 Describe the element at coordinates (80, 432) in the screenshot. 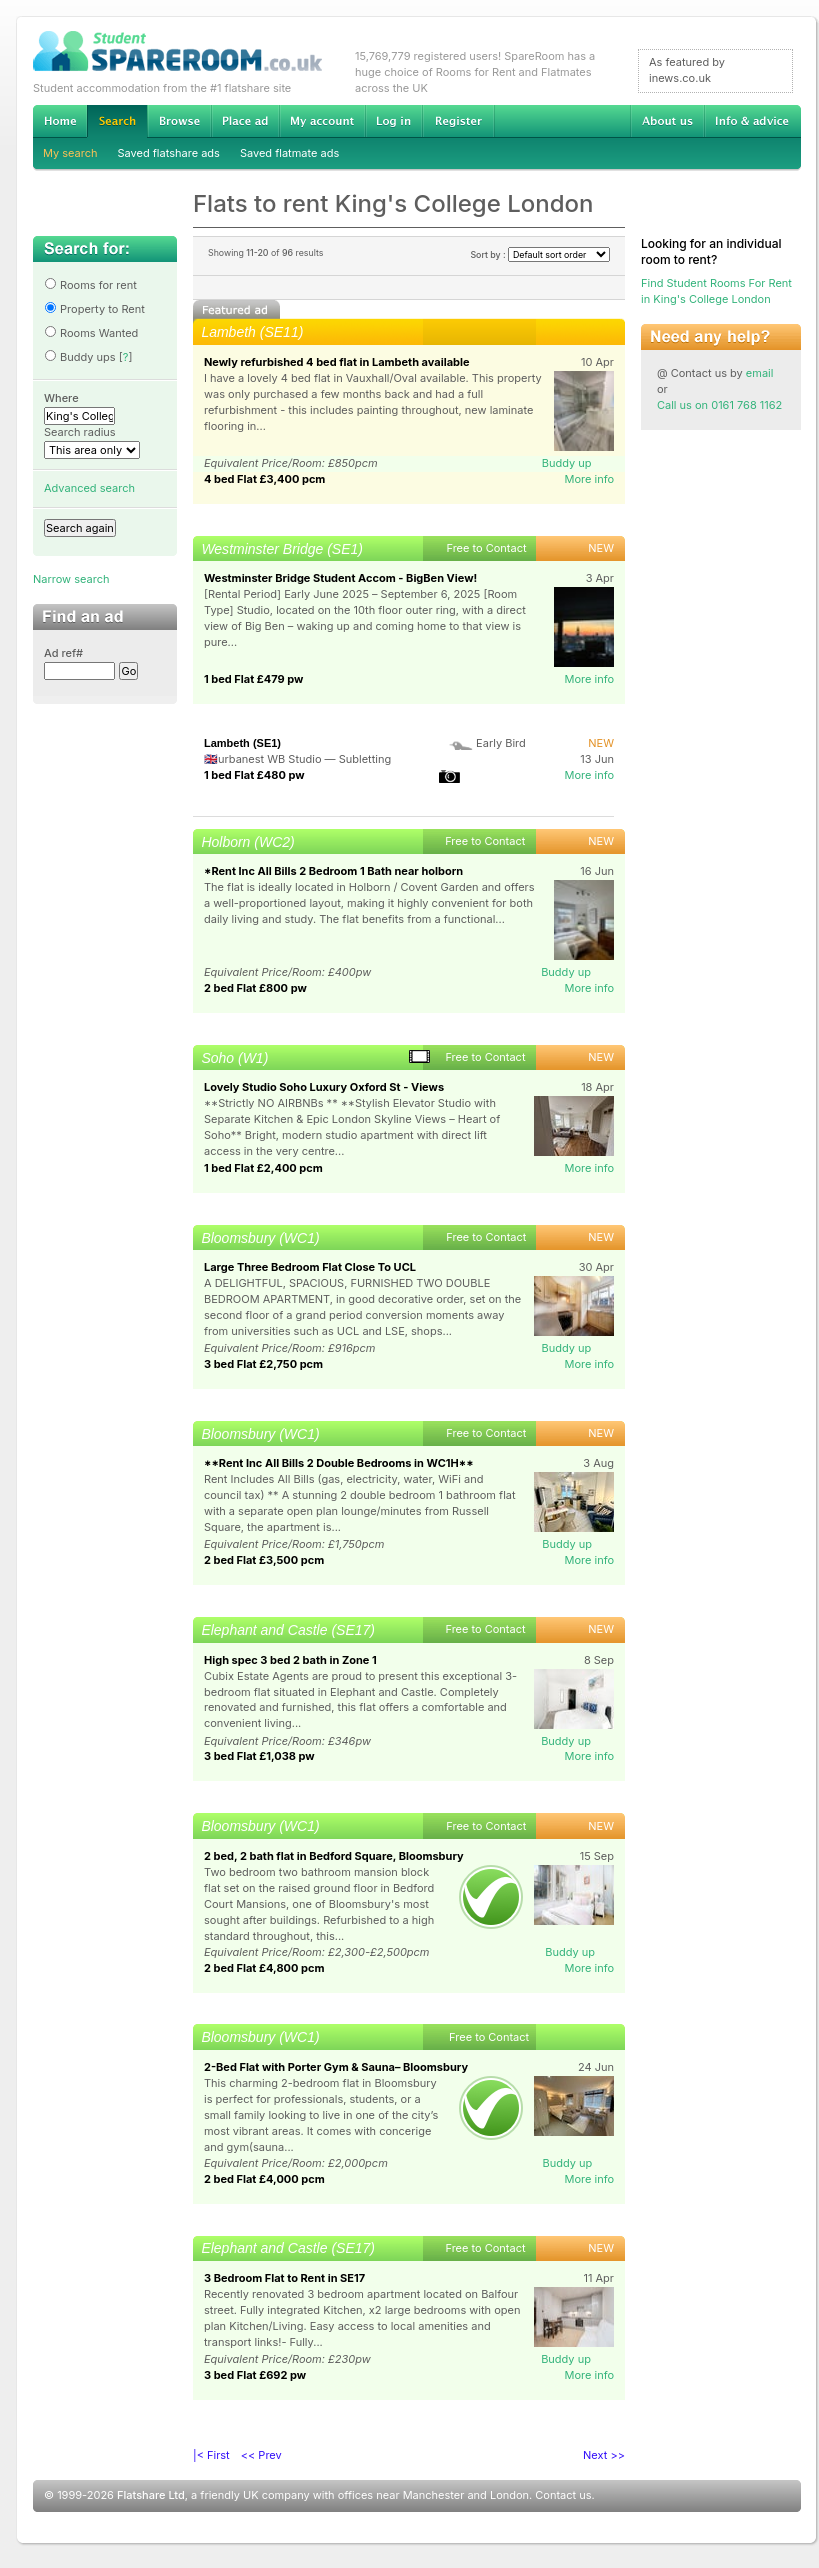

I see `Search radius` at that location.